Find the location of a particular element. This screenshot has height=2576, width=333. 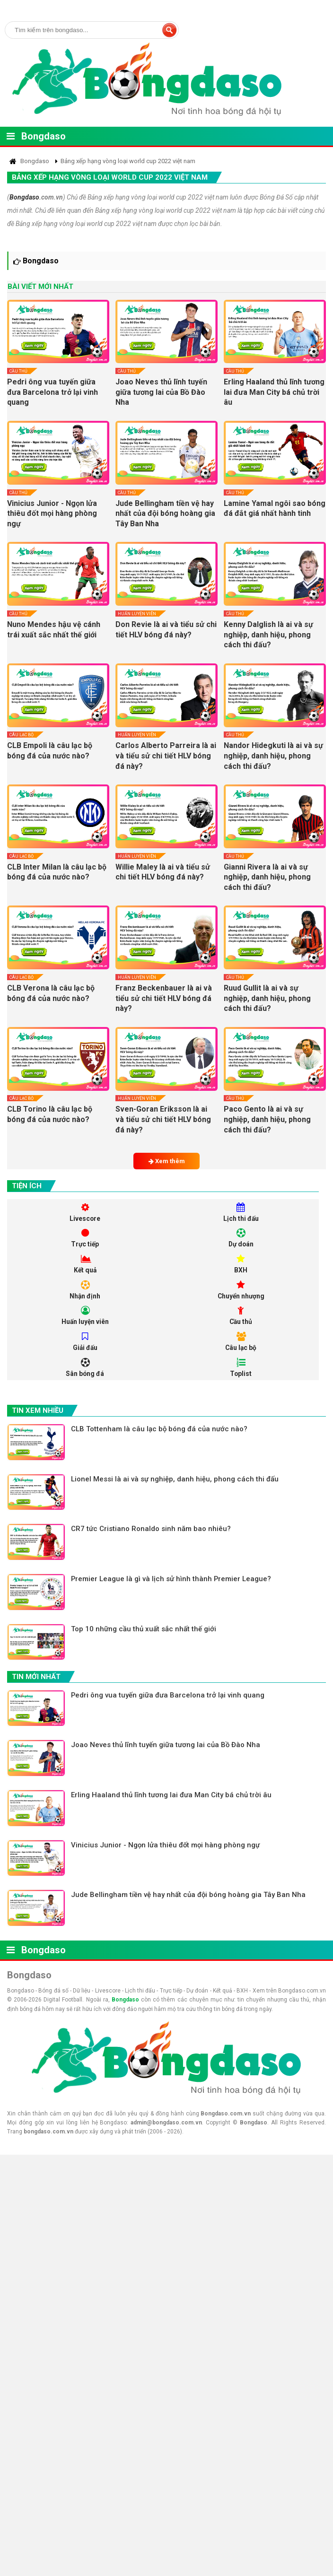

Top 10 những cầu thủ xuất sắc nhất thế giới is located at coordinates (144, 1631).